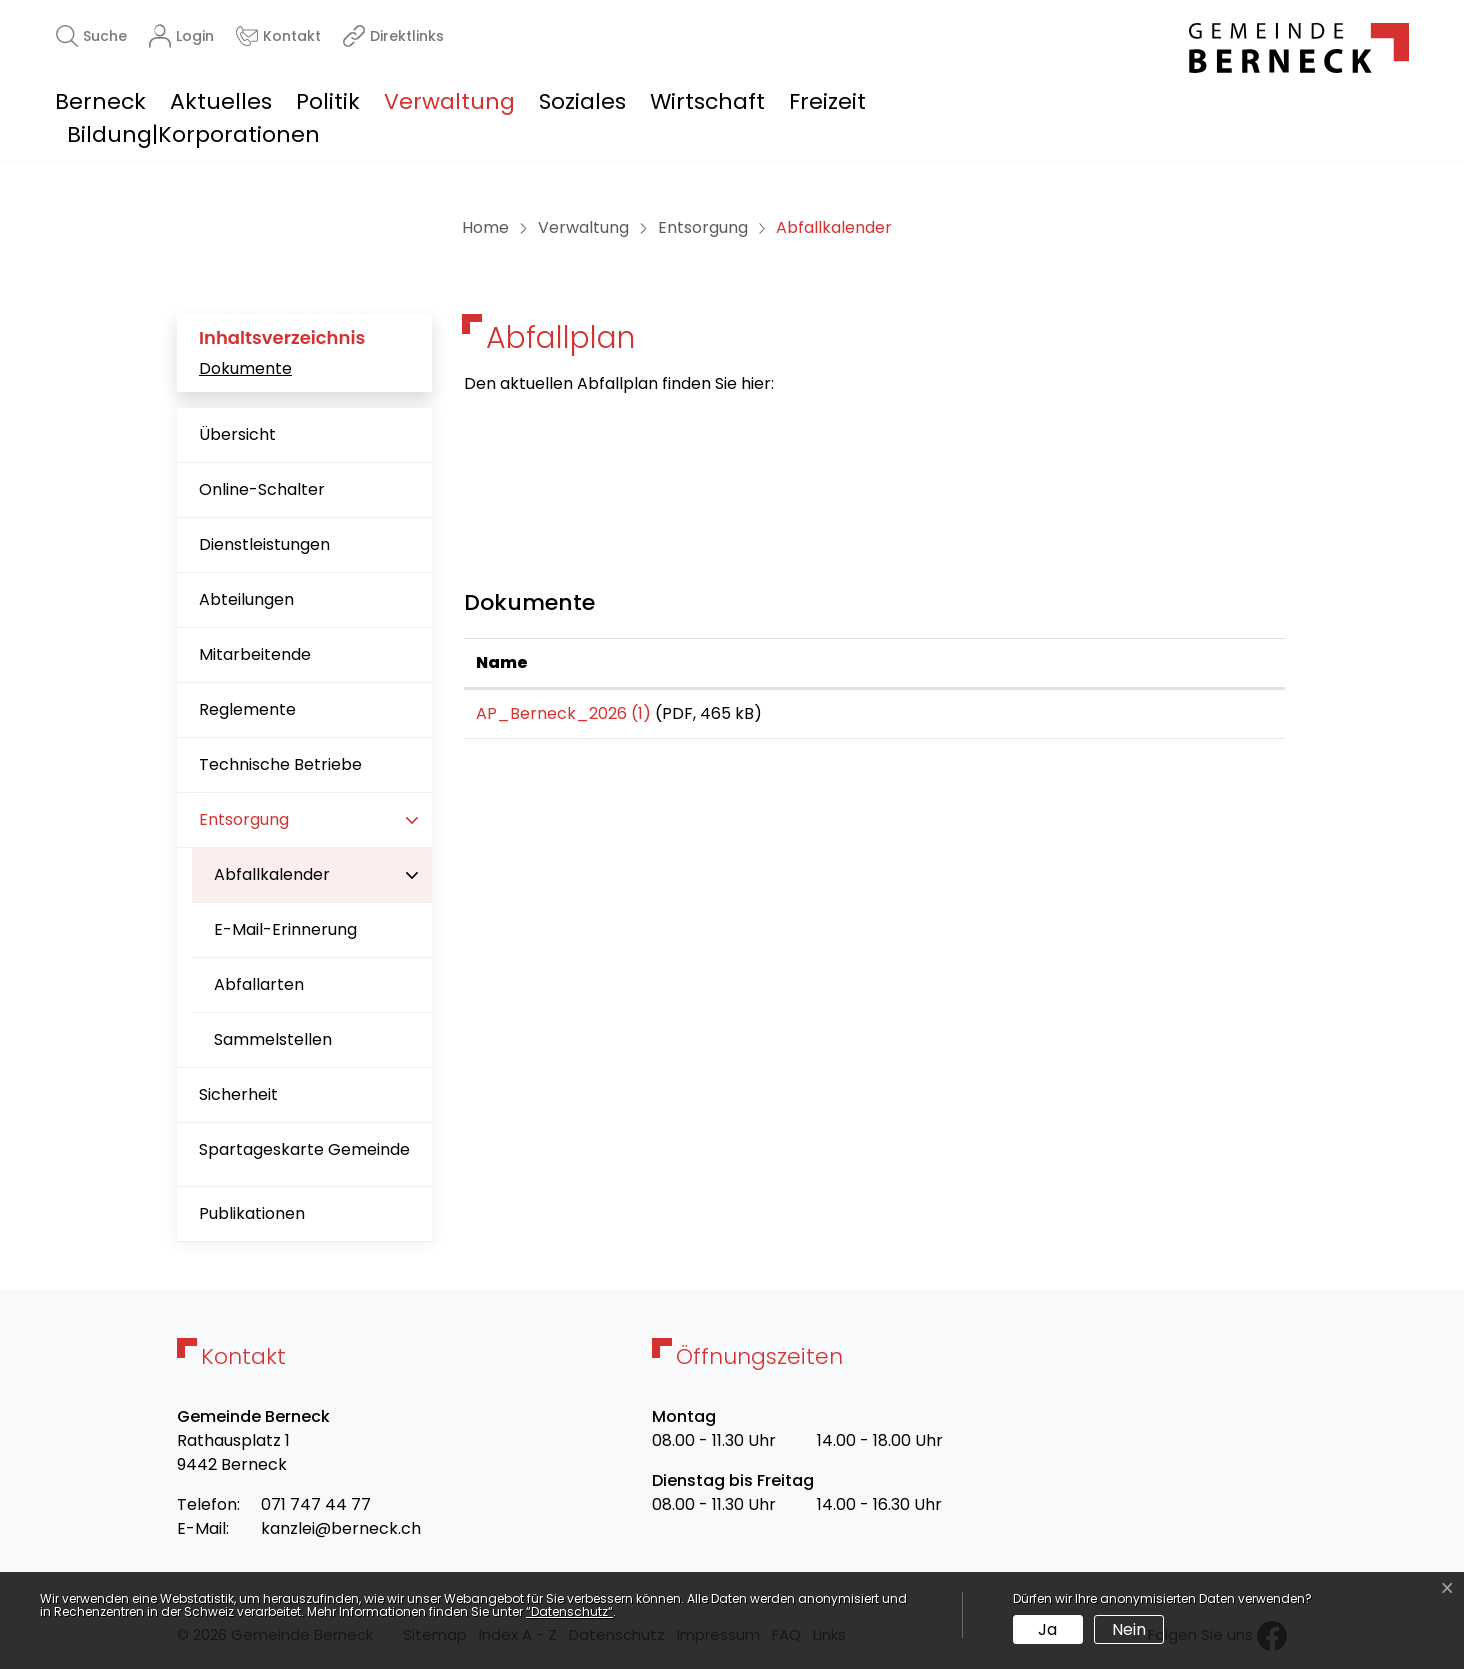 This screenshot has width=1464, height=1669. Describe the element at coordinates (569, 1611) in the screenshot. I see `“Datenschutz“` at that location.